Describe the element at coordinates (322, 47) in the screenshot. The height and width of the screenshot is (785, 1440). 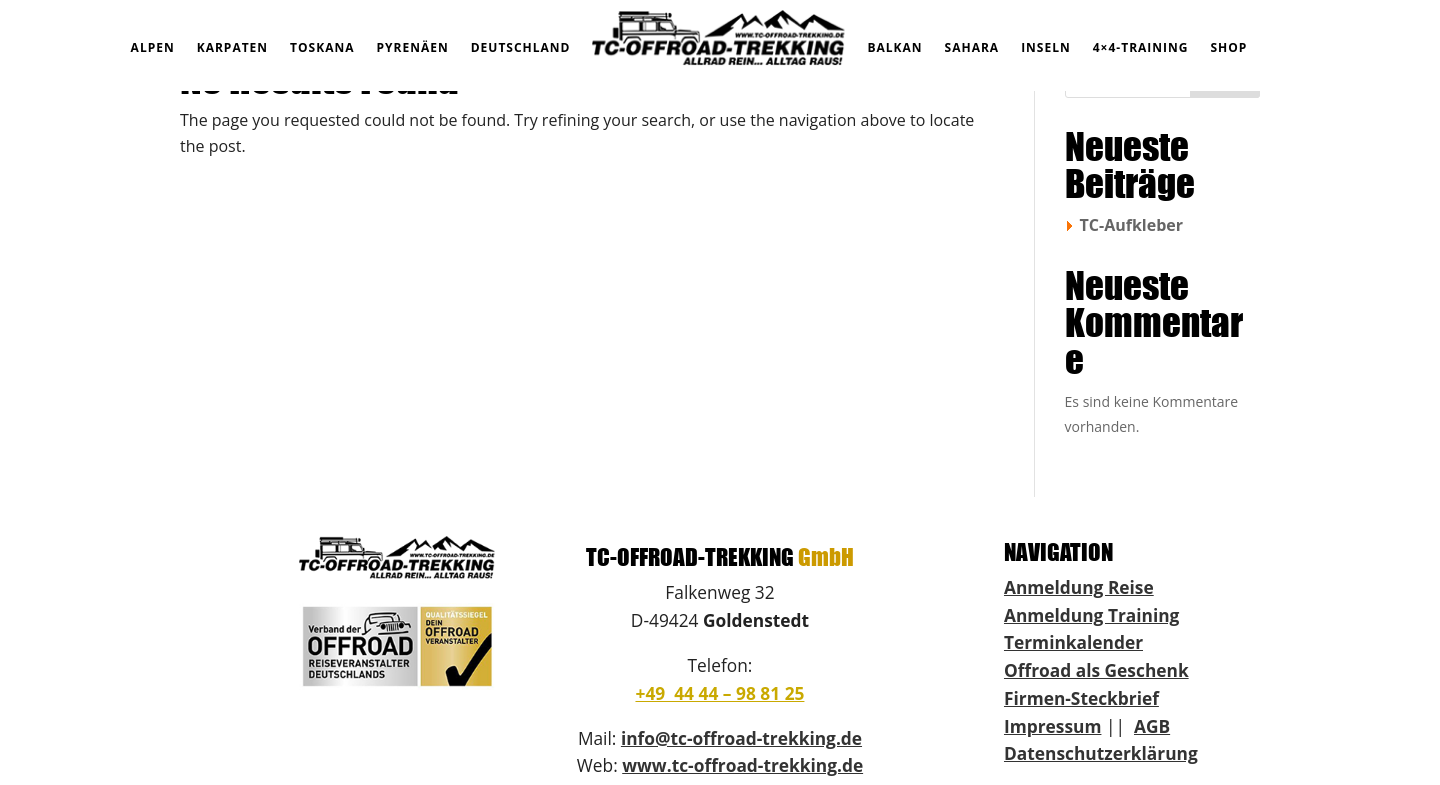
I see `TOSKANA` at that location.